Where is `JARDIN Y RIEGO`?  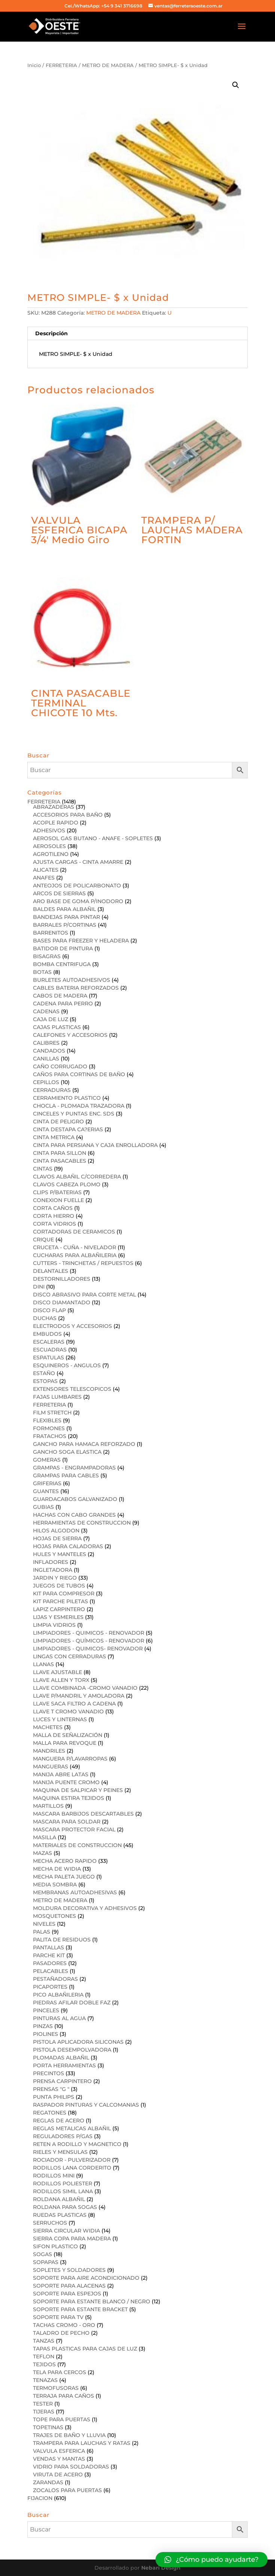 JARDIN Y RIEGO is located at coordinates (55, 1577).